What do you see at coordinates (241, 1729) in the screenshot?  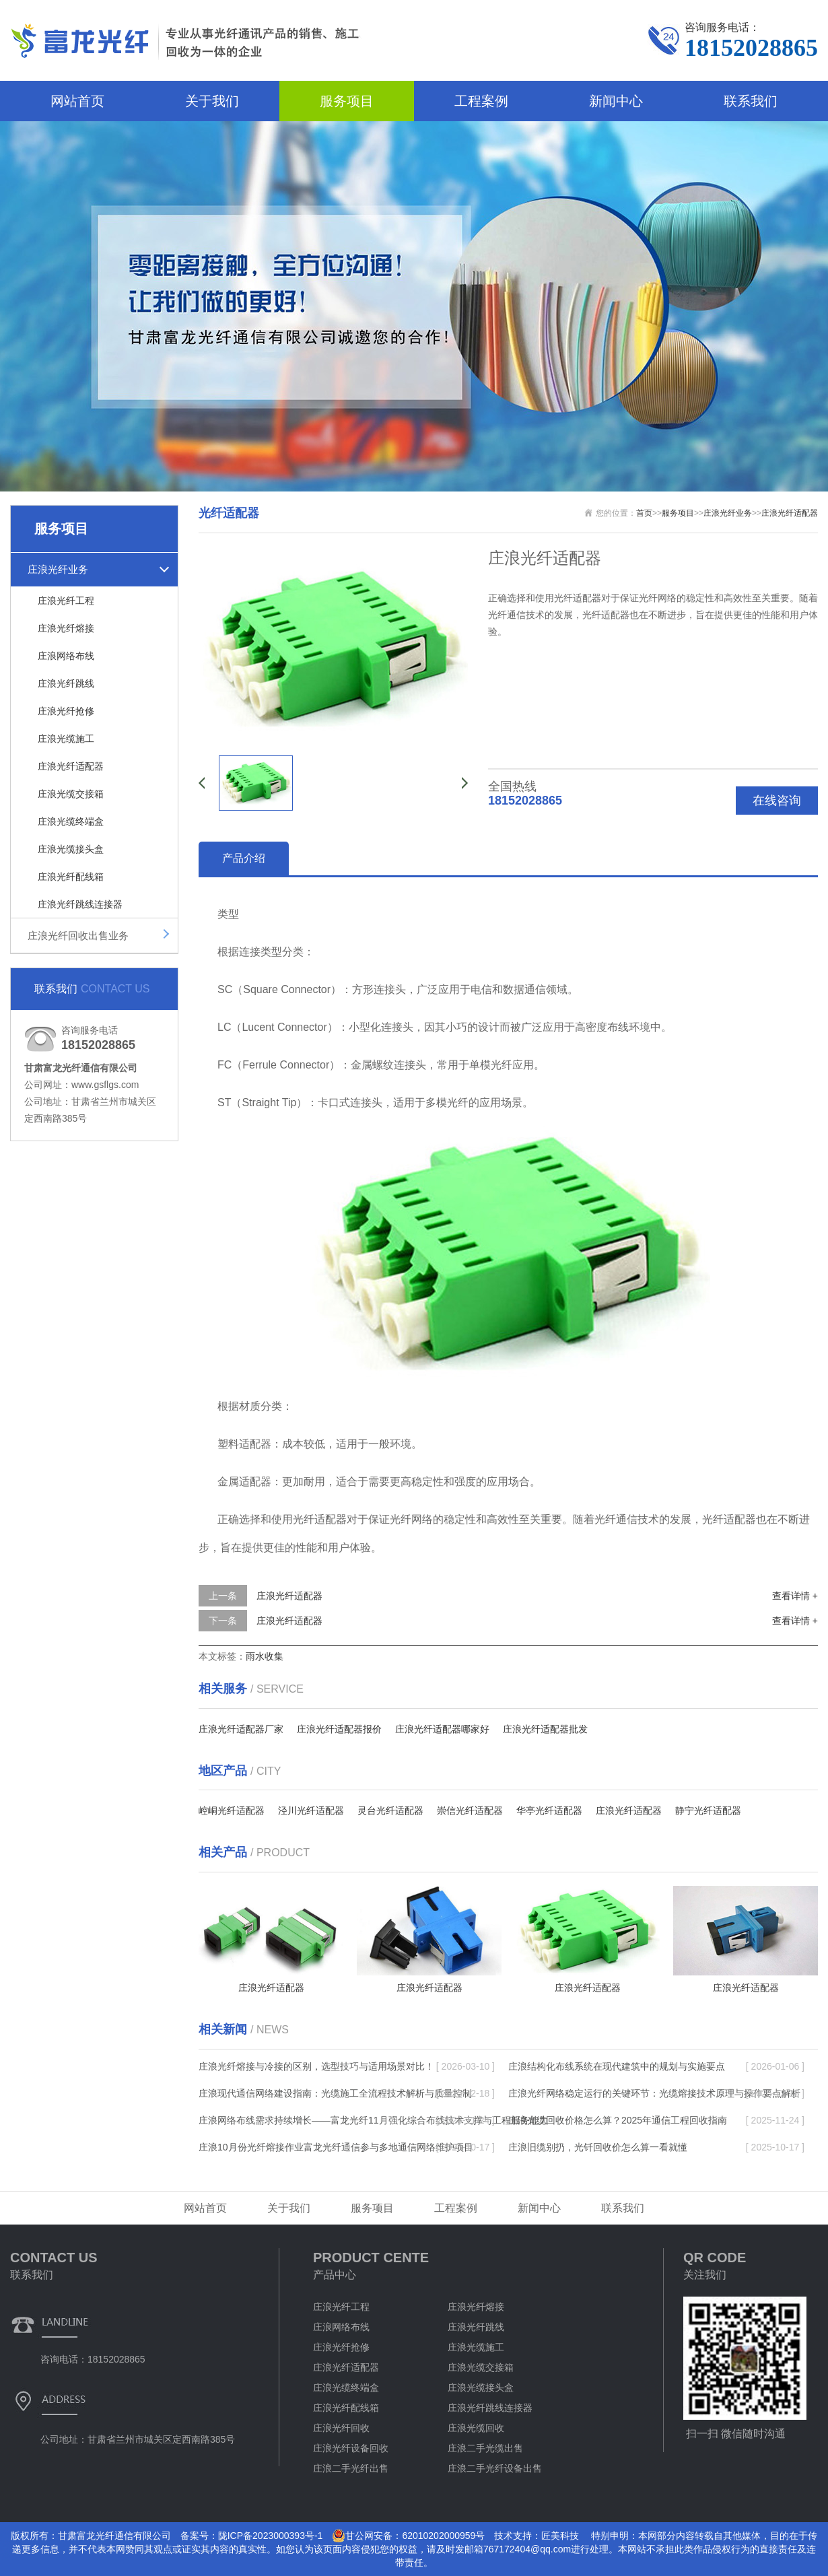 I see `庄浪光纤适配器厂家` at bounding box center [241, 1729].